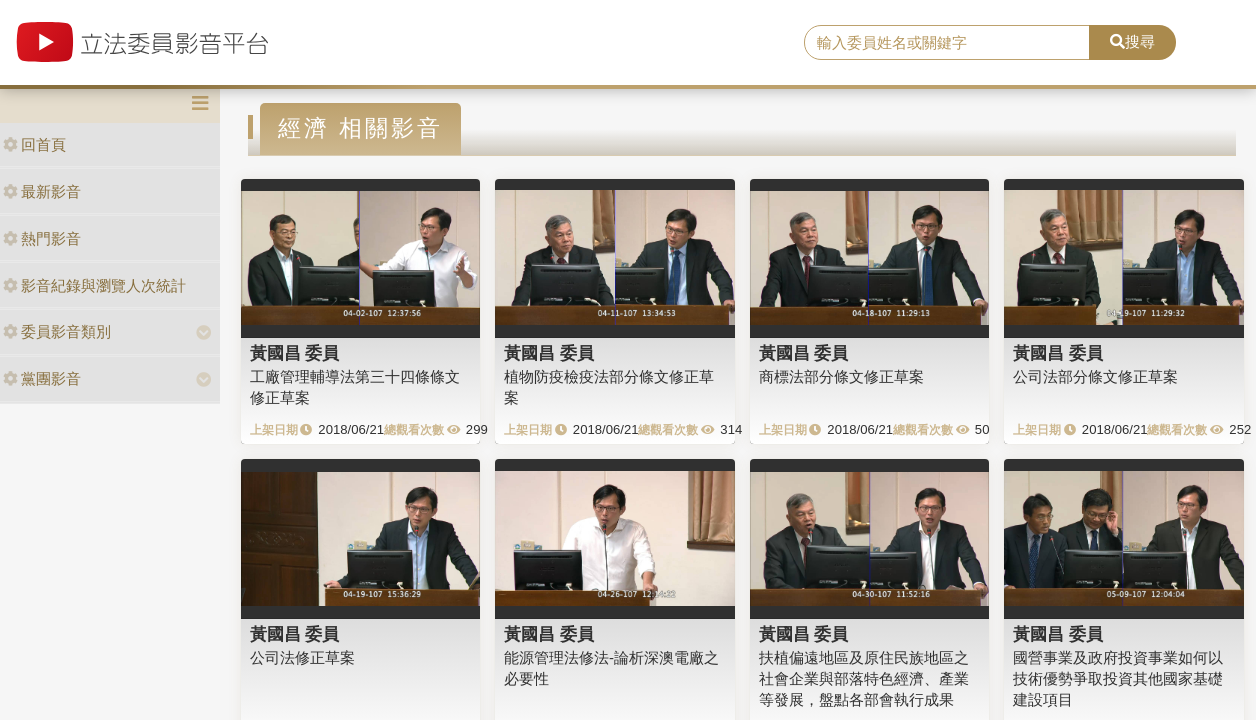 This screenshot has height=720, width=1256. What do you see at coordinates (94, 285) in the screenshot?
I see `影音紀錄與瀏覽人次統計` at bounding box center [94, 285].